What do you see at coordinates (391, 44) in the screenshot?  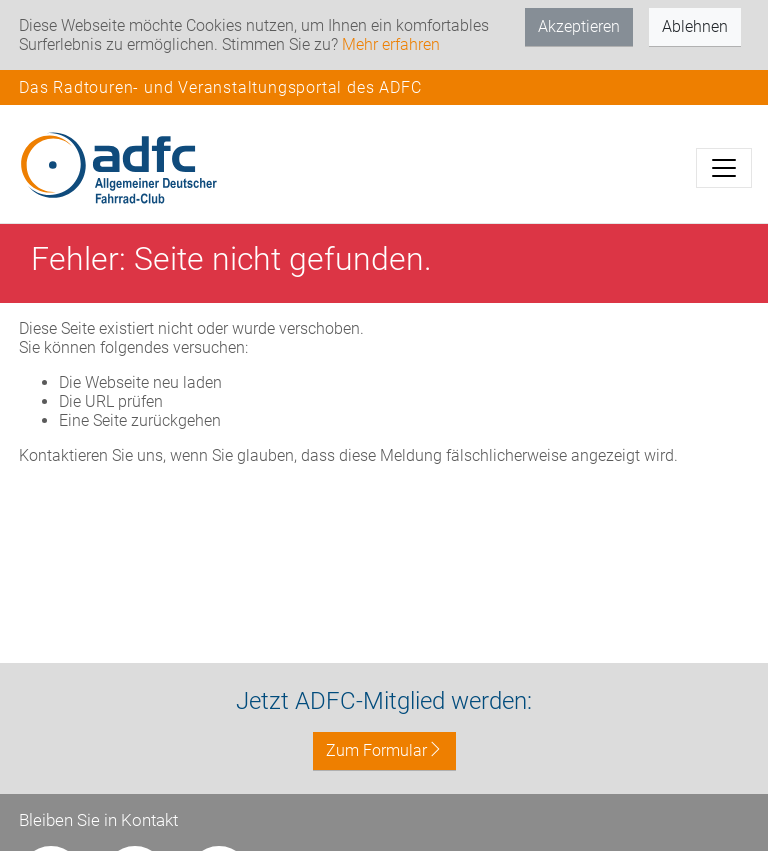 I see `Mehr erfahren` at bounding box center [391, 44].